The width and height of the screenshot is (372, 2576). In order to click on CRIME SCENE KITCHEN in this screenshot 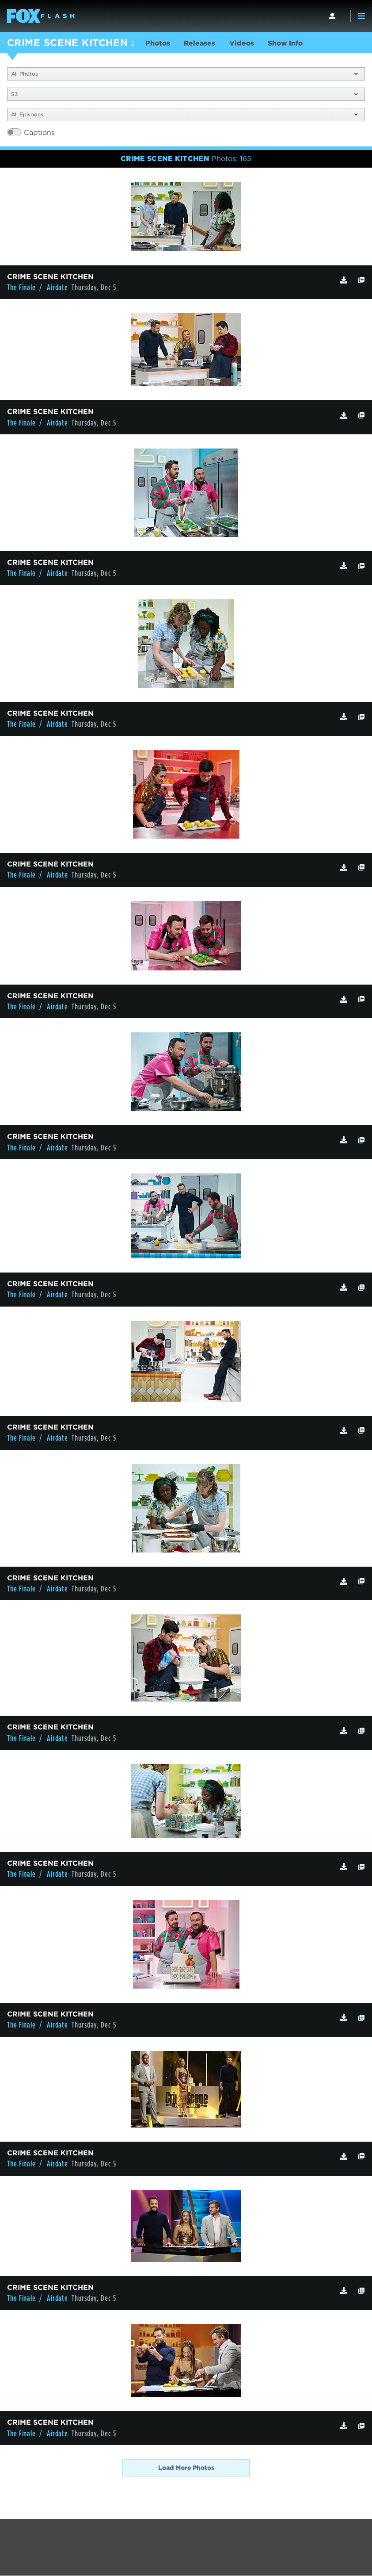, I will do `click(67, 42)`.